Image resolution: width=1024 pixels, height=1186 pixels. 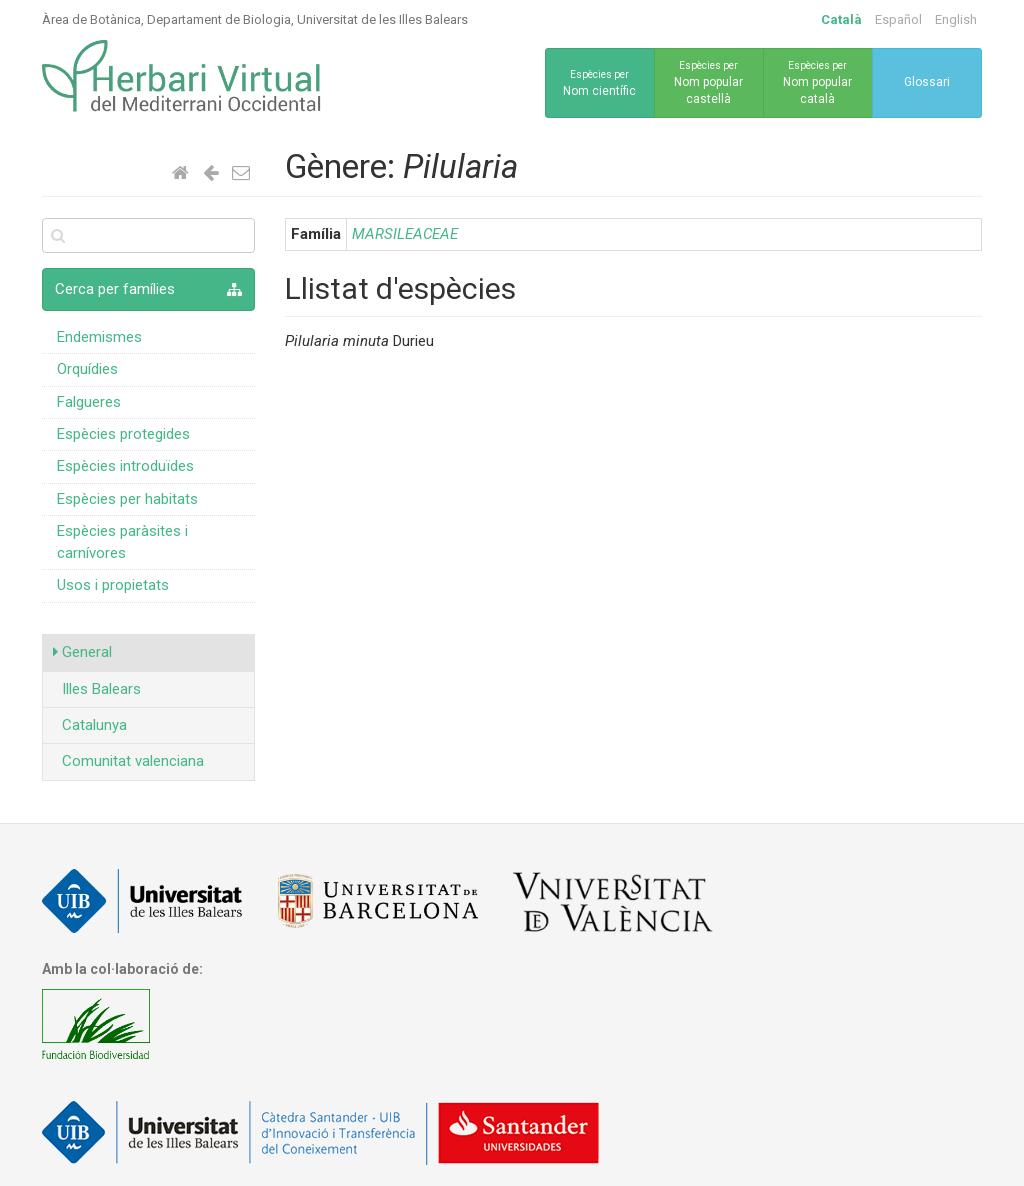 What do you see at coordinates (818, 81) in the screenshot?
I see `Nom popular català` at bounding box center [818, 81].